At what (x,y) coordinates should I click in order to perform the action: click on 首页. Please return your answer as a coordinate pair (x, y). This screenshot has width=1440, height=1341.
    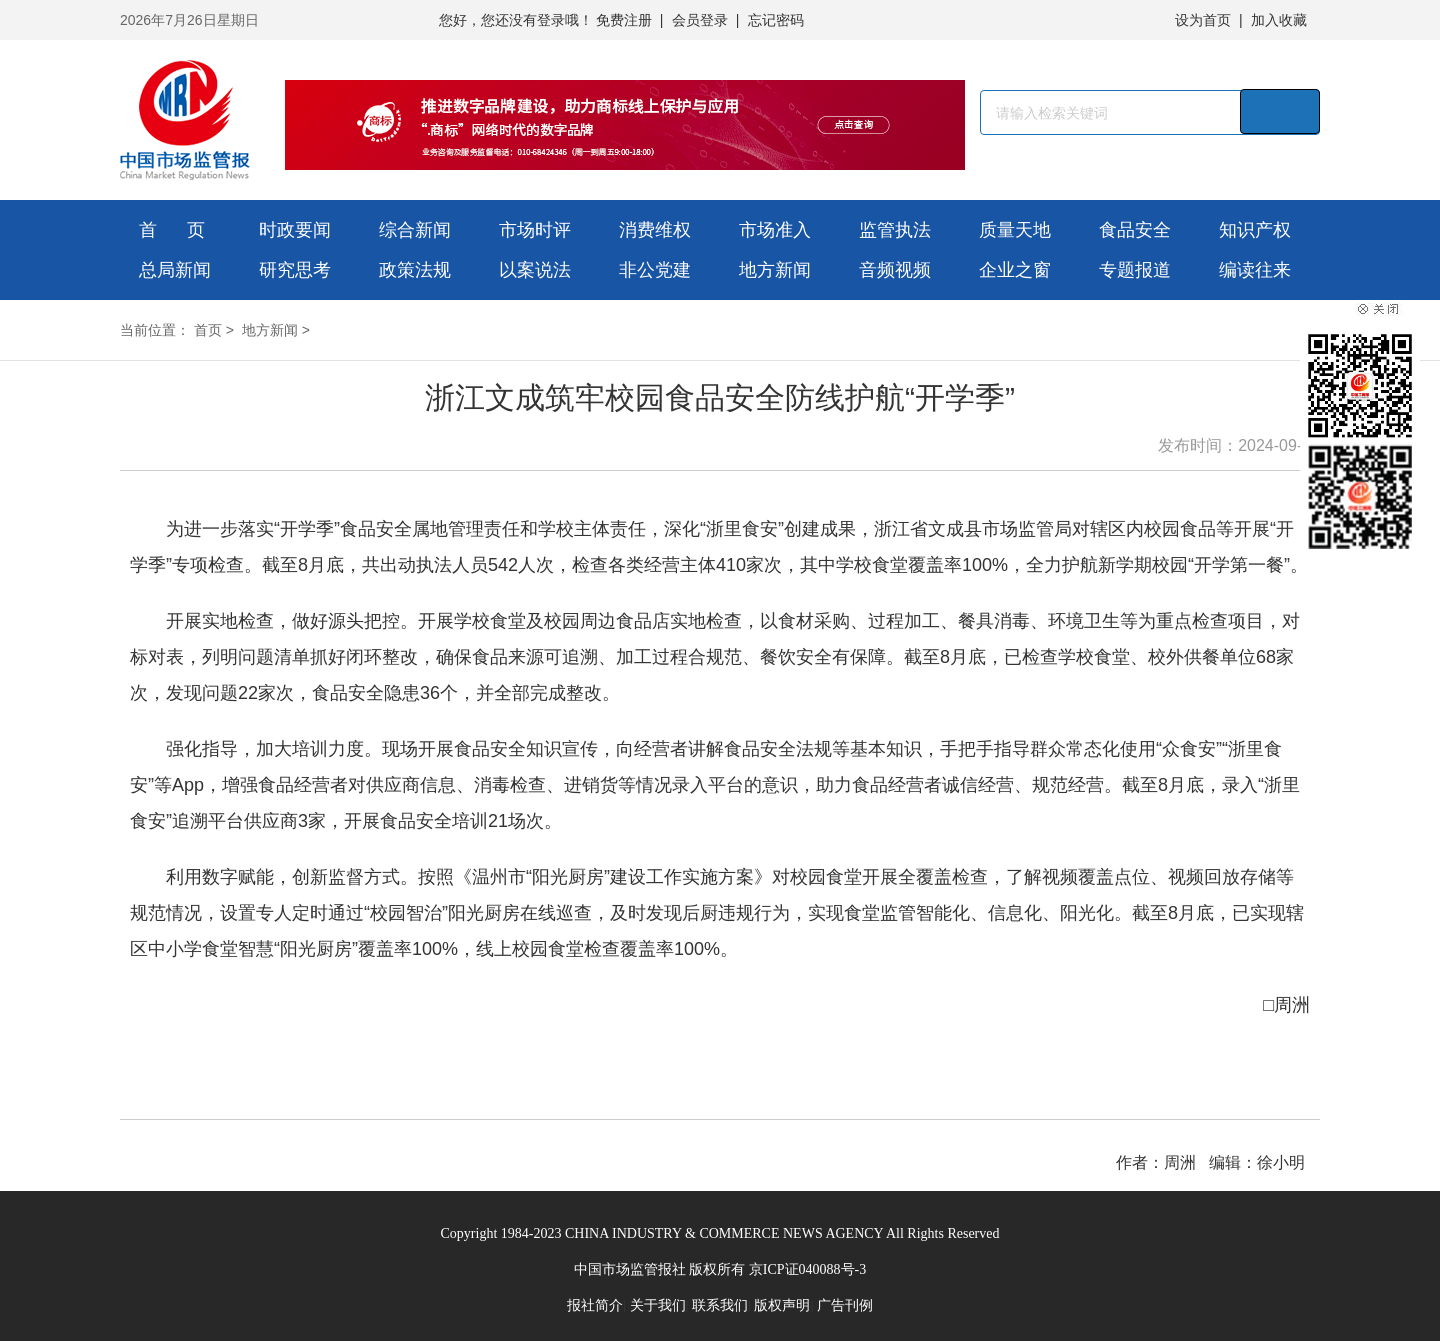
    Looking at the image, I should click on (208, 330).